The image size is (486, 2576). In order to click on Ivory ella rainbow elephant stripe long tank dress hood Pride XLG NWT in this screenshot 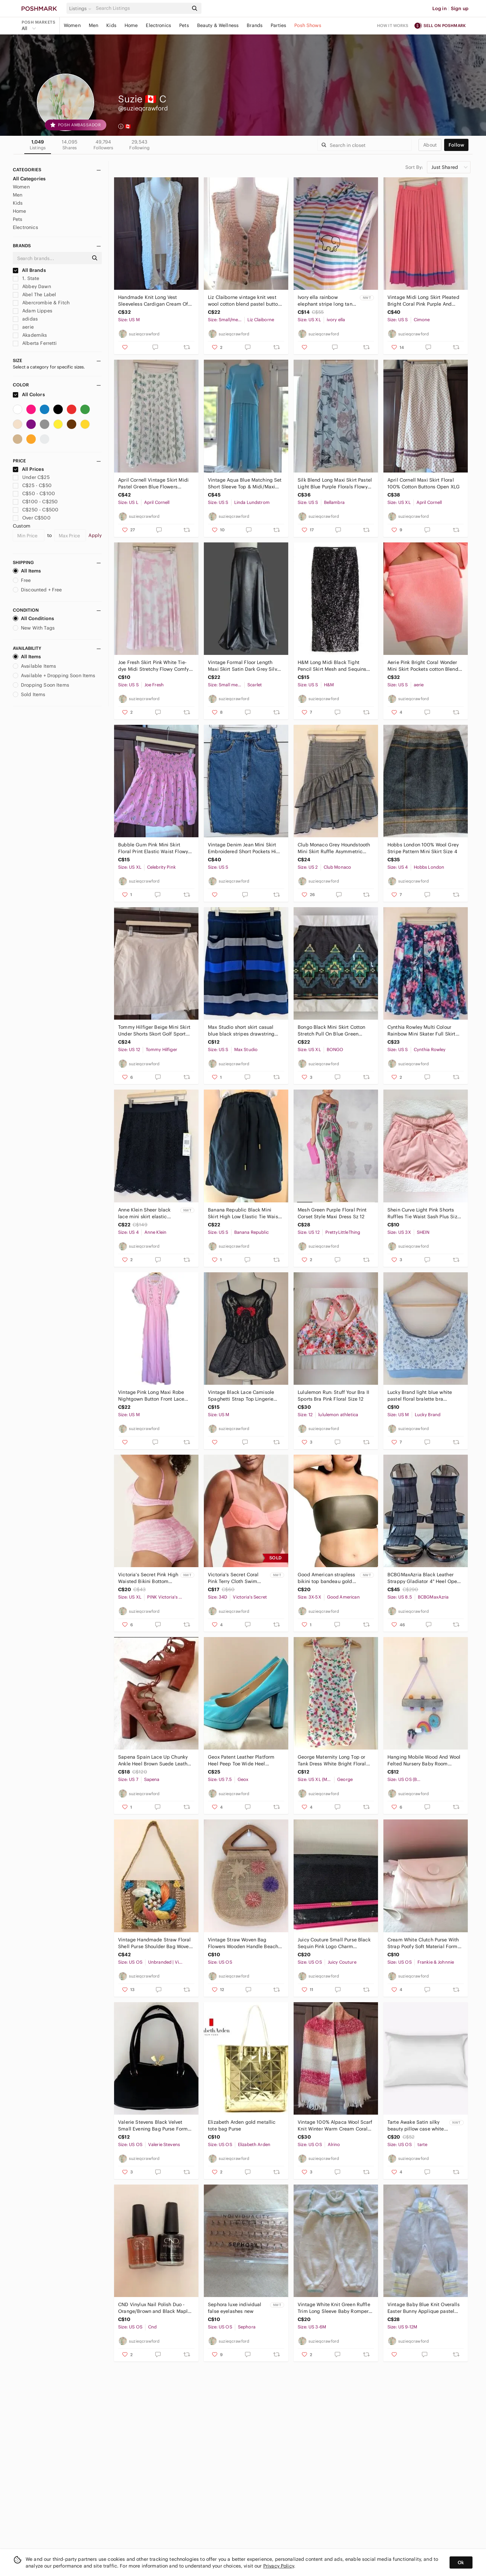, I will do `click(326, 300)`.